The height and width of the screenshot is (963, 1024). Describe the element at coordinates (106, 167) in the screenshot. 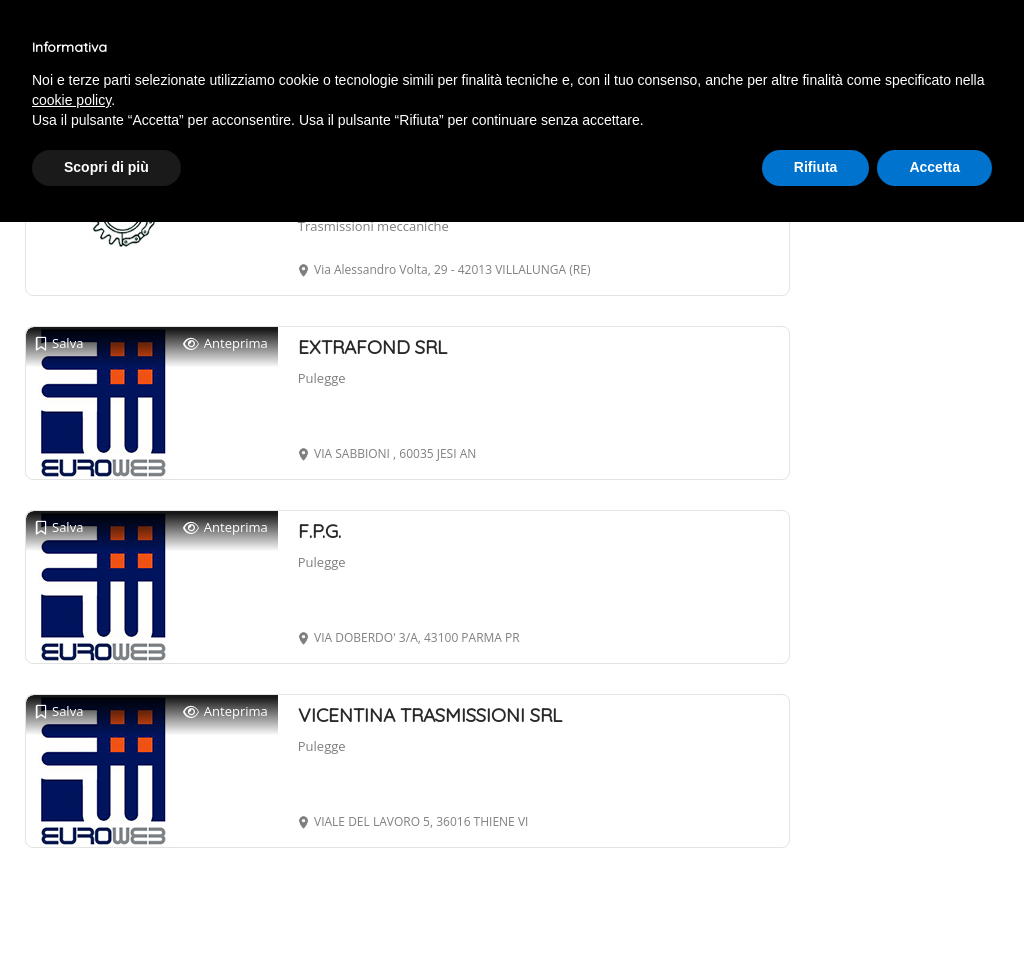

I see `Scopri di più [button]` at that location.